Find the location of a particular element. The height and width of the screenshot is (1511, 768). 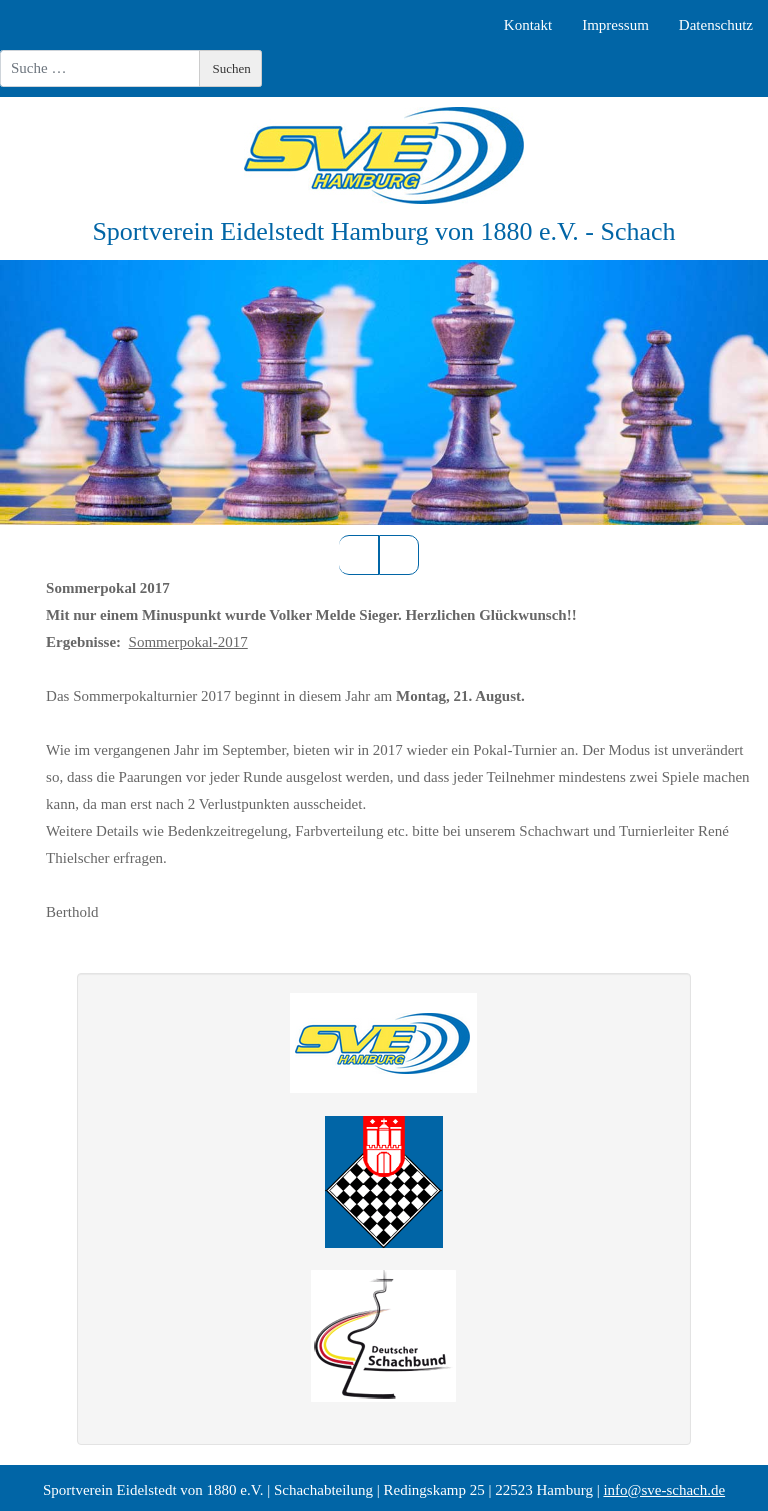

Datenschutz is located at coordinates (716, 25).